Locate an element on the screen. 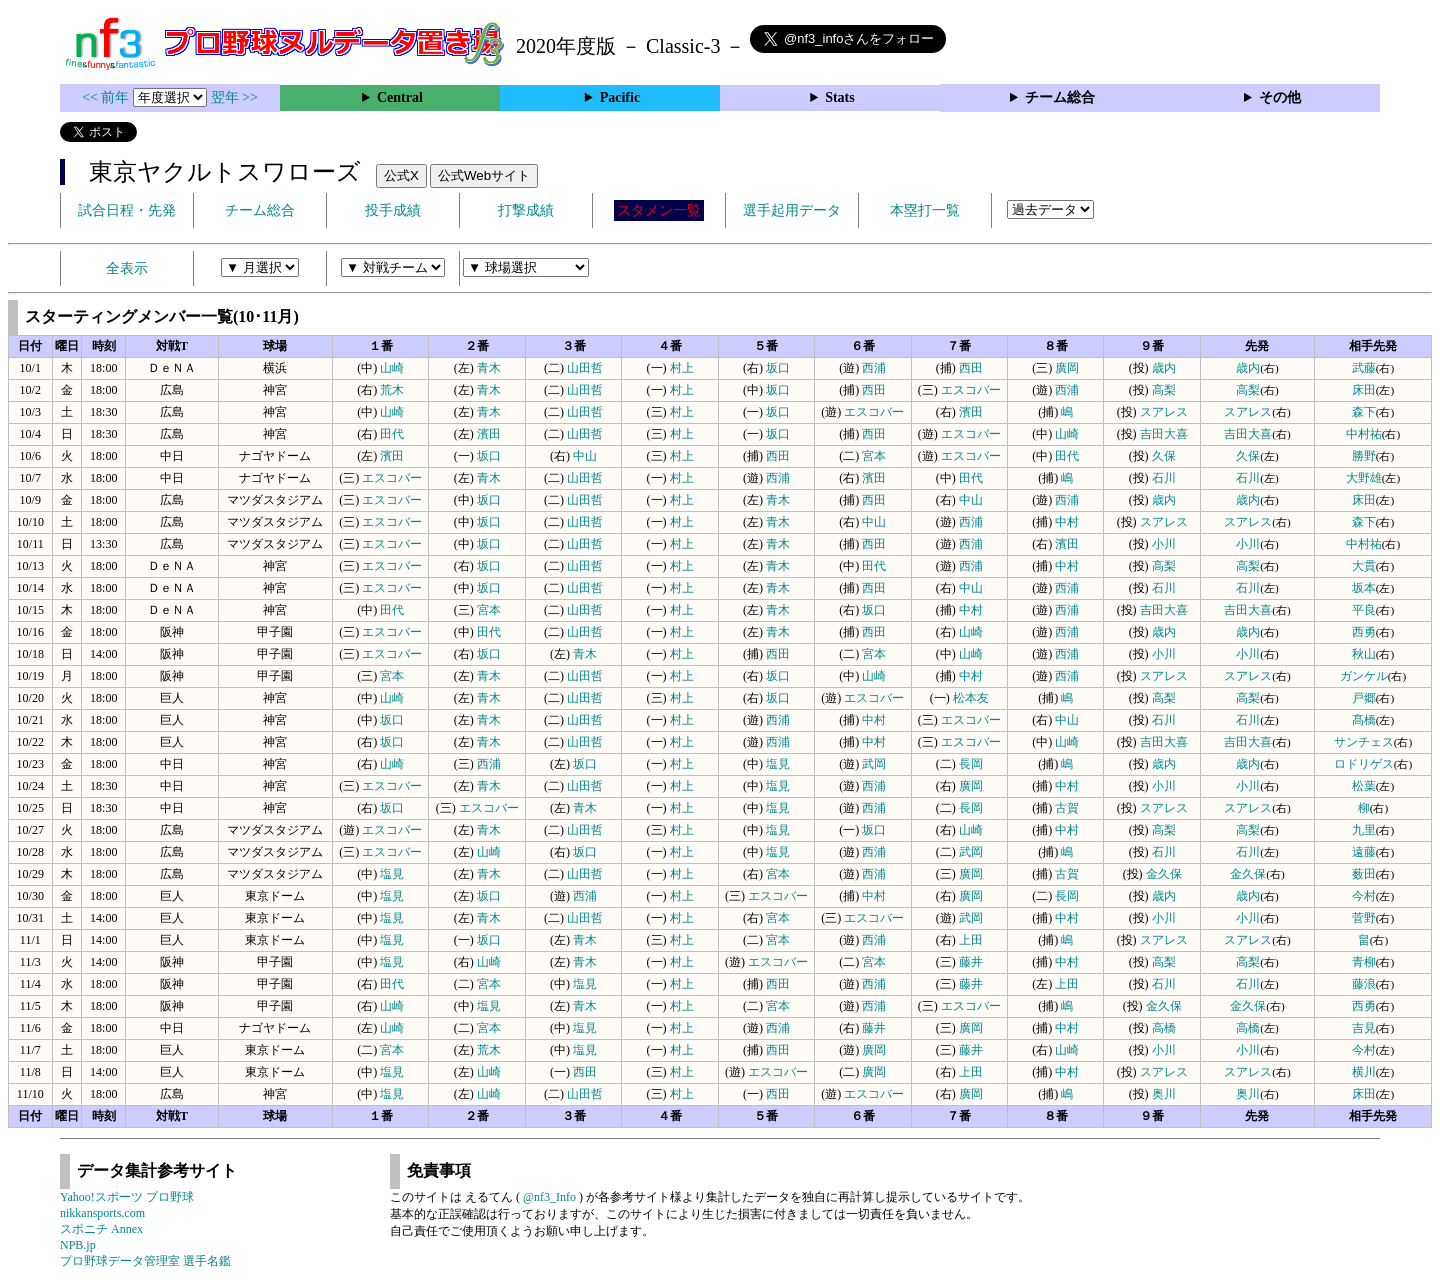 Image resolution: width=1440 pixels, height=1280 pixels. 田代 is located at coordinates (392, 434).